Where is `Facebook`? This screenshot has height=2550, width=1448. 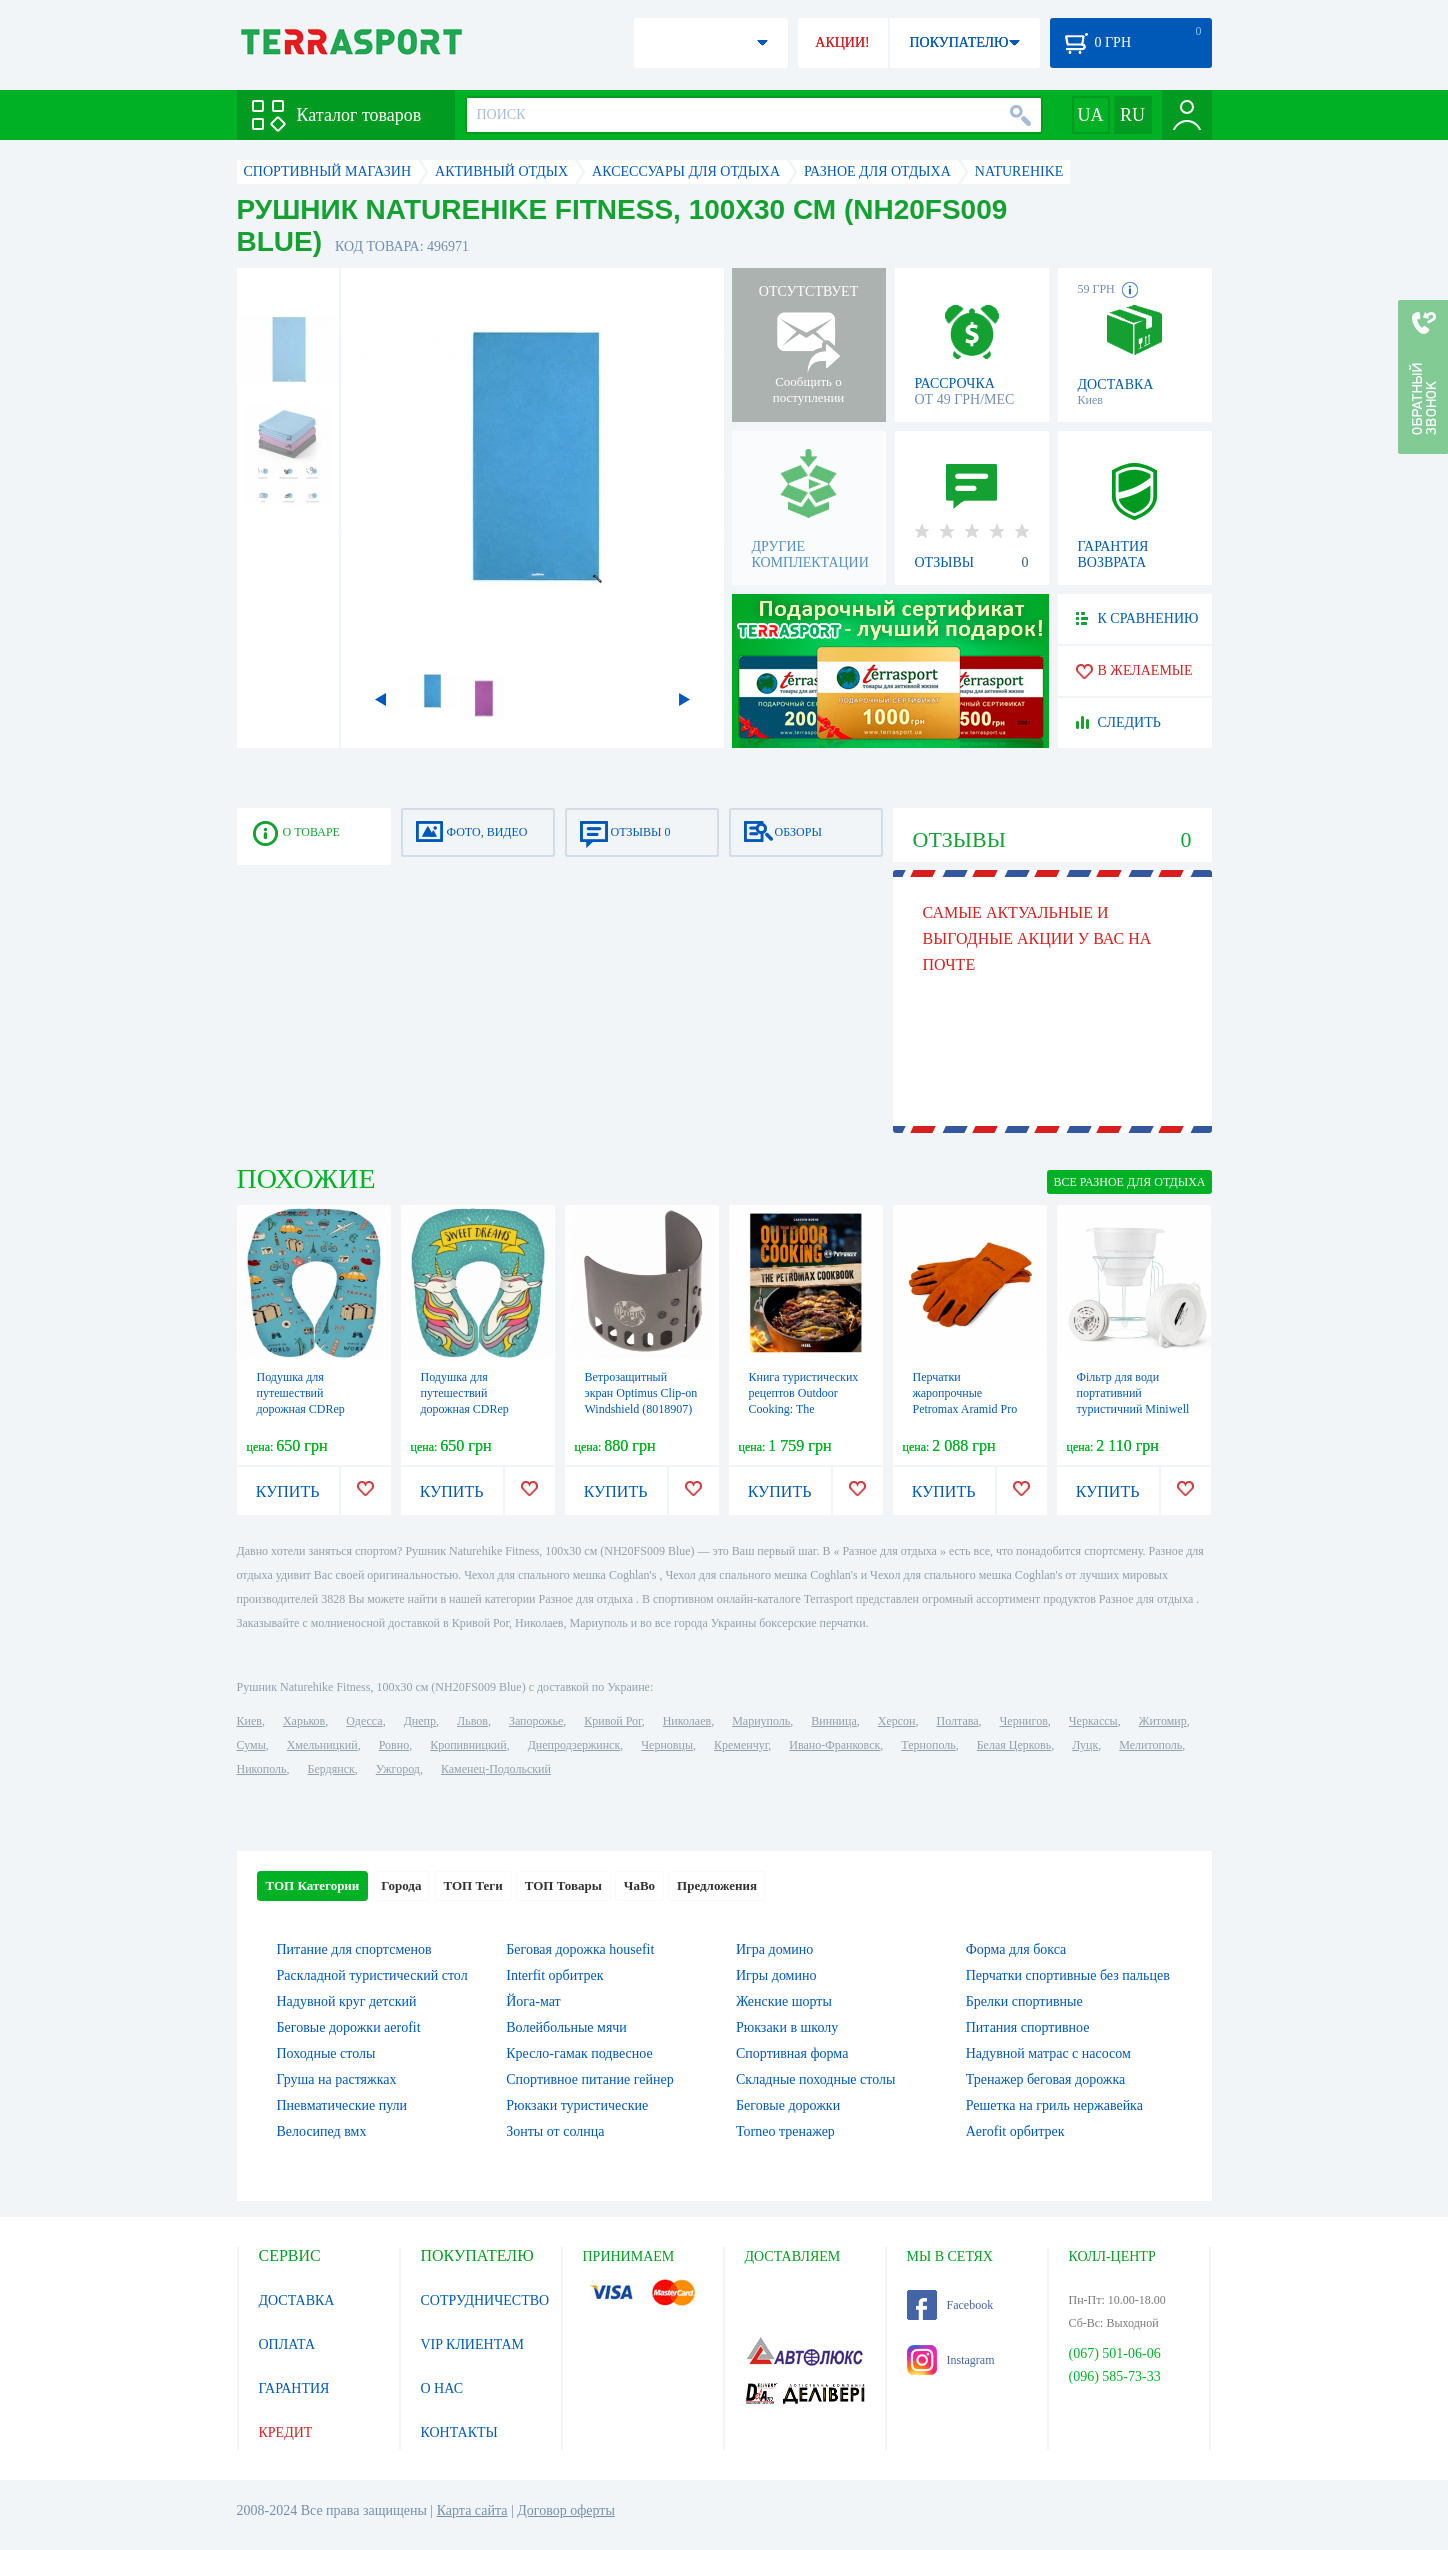 Facebook is located at coordinates (950, 2305).